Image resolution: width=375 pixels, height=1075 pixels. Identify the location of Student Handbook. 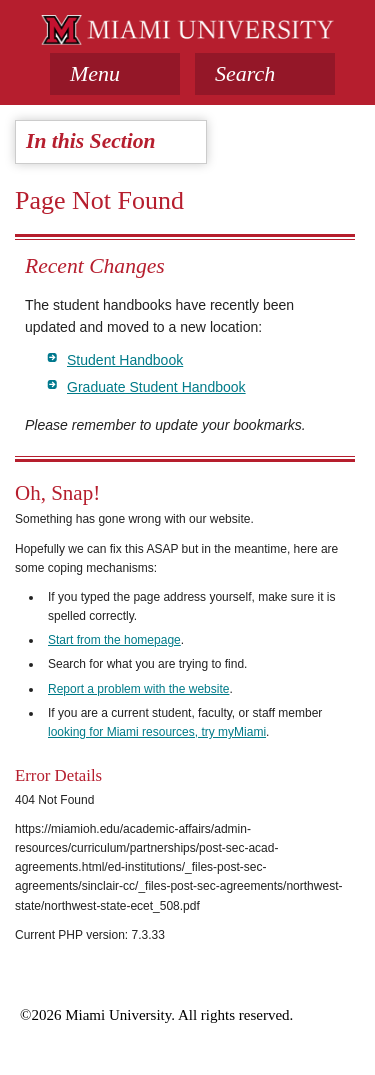
(125, 360).